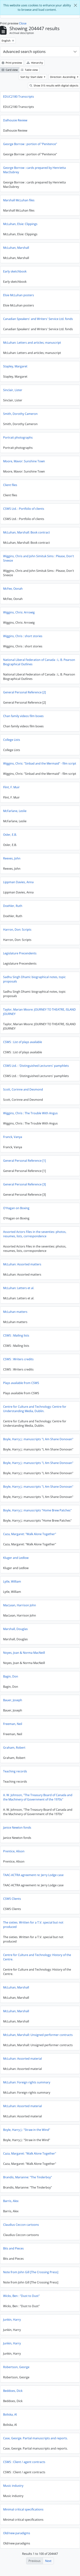 Image resolution: width=80 pixels, height=2576 pixels. Describe the element at coordinates (32, 343) in the screenshot. I see `McLuhan: Letters and articles; manuscript` at that location.